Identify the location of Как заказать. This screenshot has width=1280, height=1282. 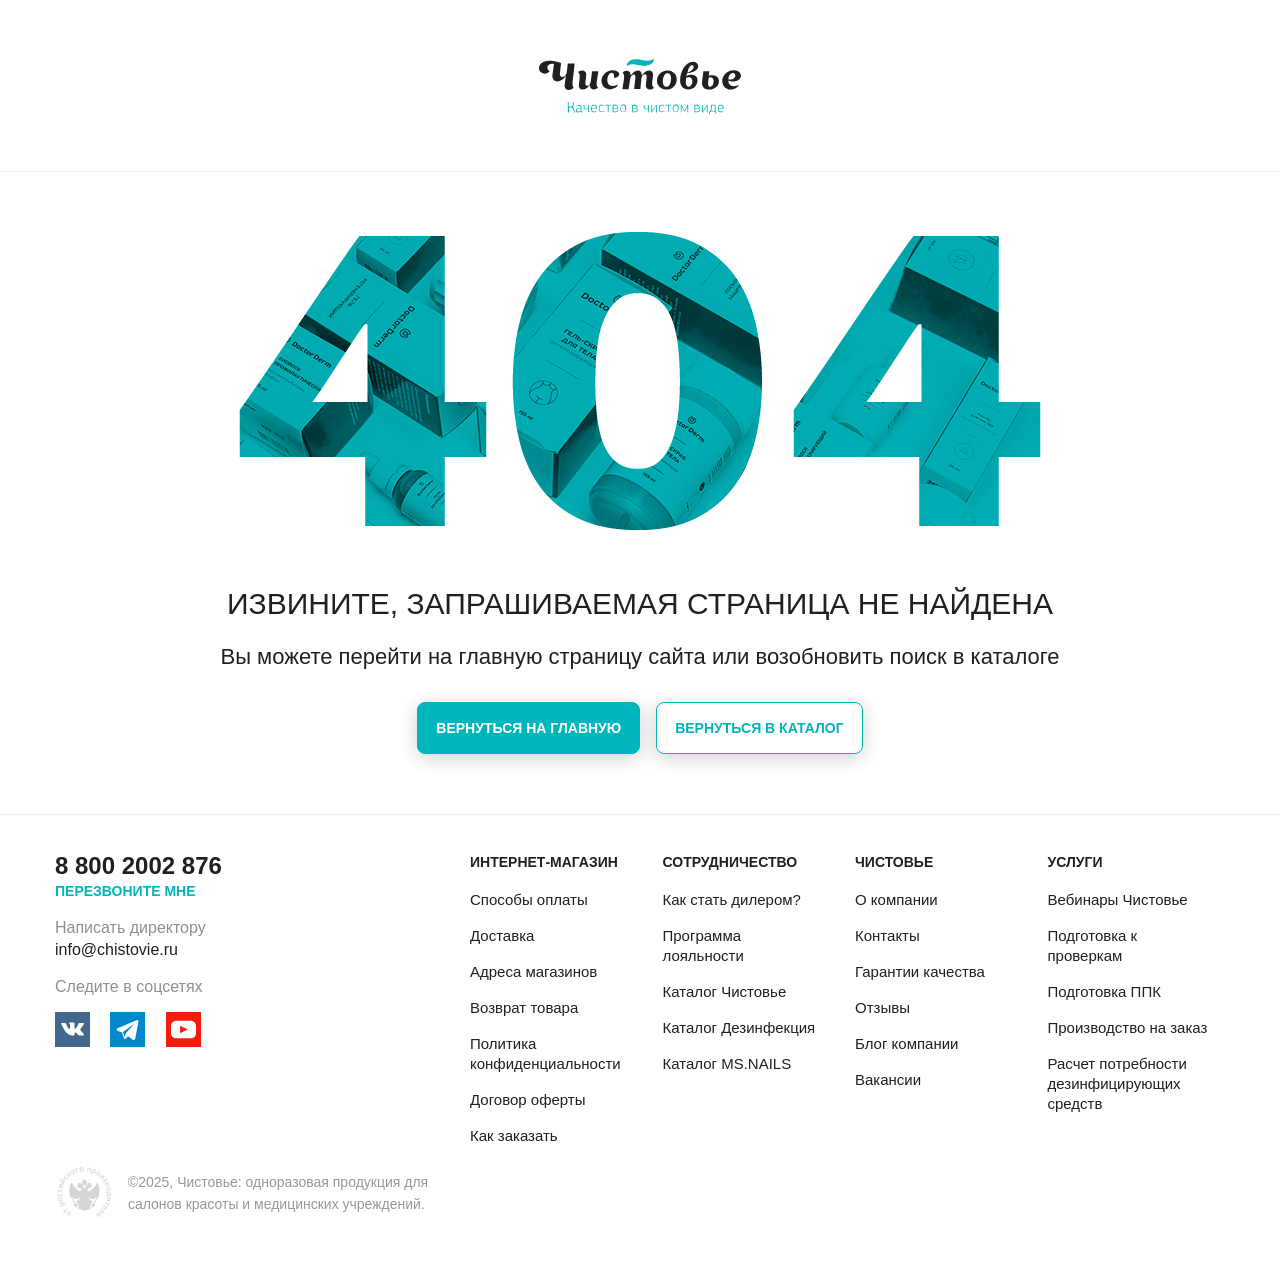
(514, 1135).